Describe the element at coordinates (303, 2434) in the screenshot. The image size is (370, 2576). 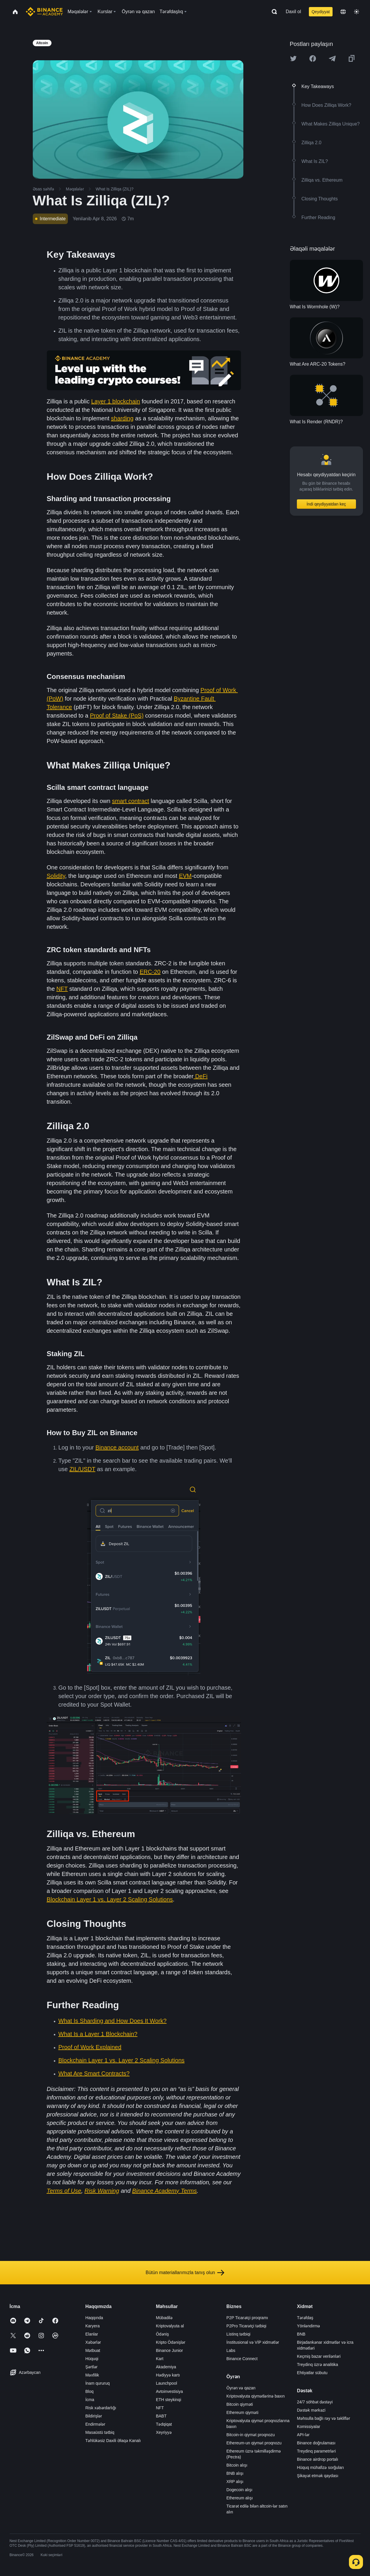
I see `API-lər` at that location.